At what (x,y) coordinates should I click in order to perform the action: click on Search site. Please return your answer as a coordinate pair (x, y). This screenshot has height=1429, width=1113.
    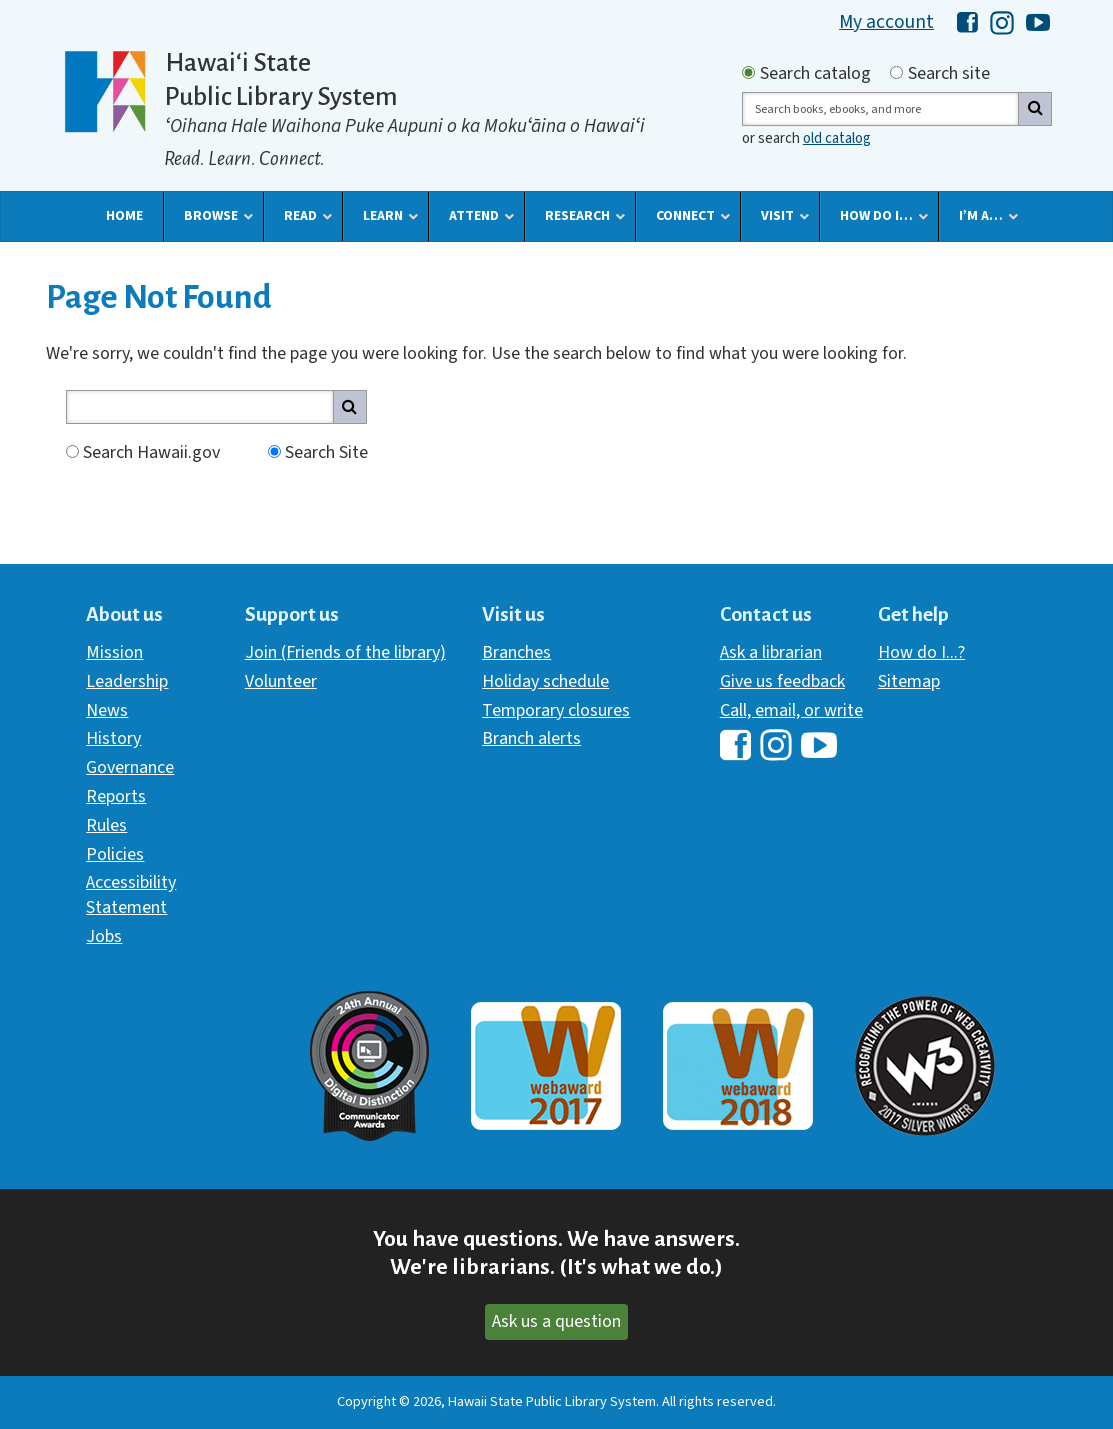
    Looking at the image, I should click on (949, 74).